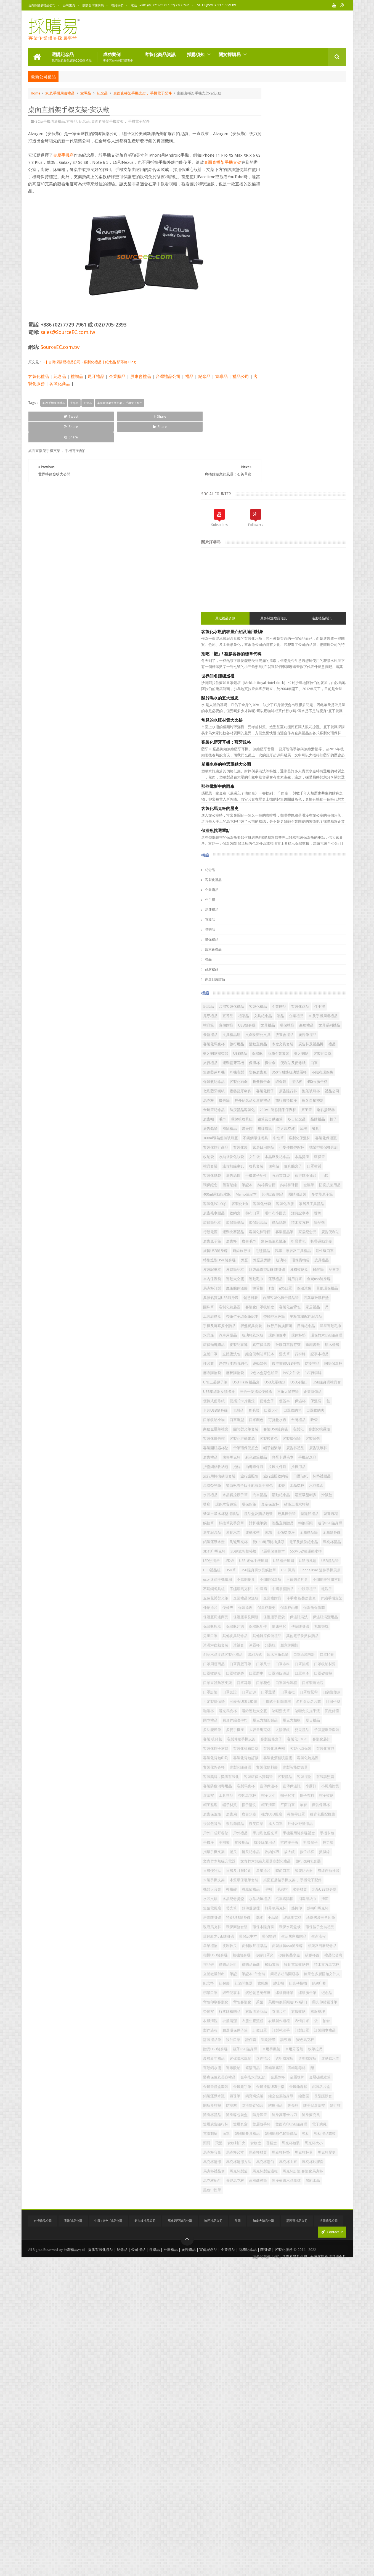  What do you see at coordinates (316, 1898) in the screenshot?
I see `廣告保溫瓶` at bounding box center [316, 1898].